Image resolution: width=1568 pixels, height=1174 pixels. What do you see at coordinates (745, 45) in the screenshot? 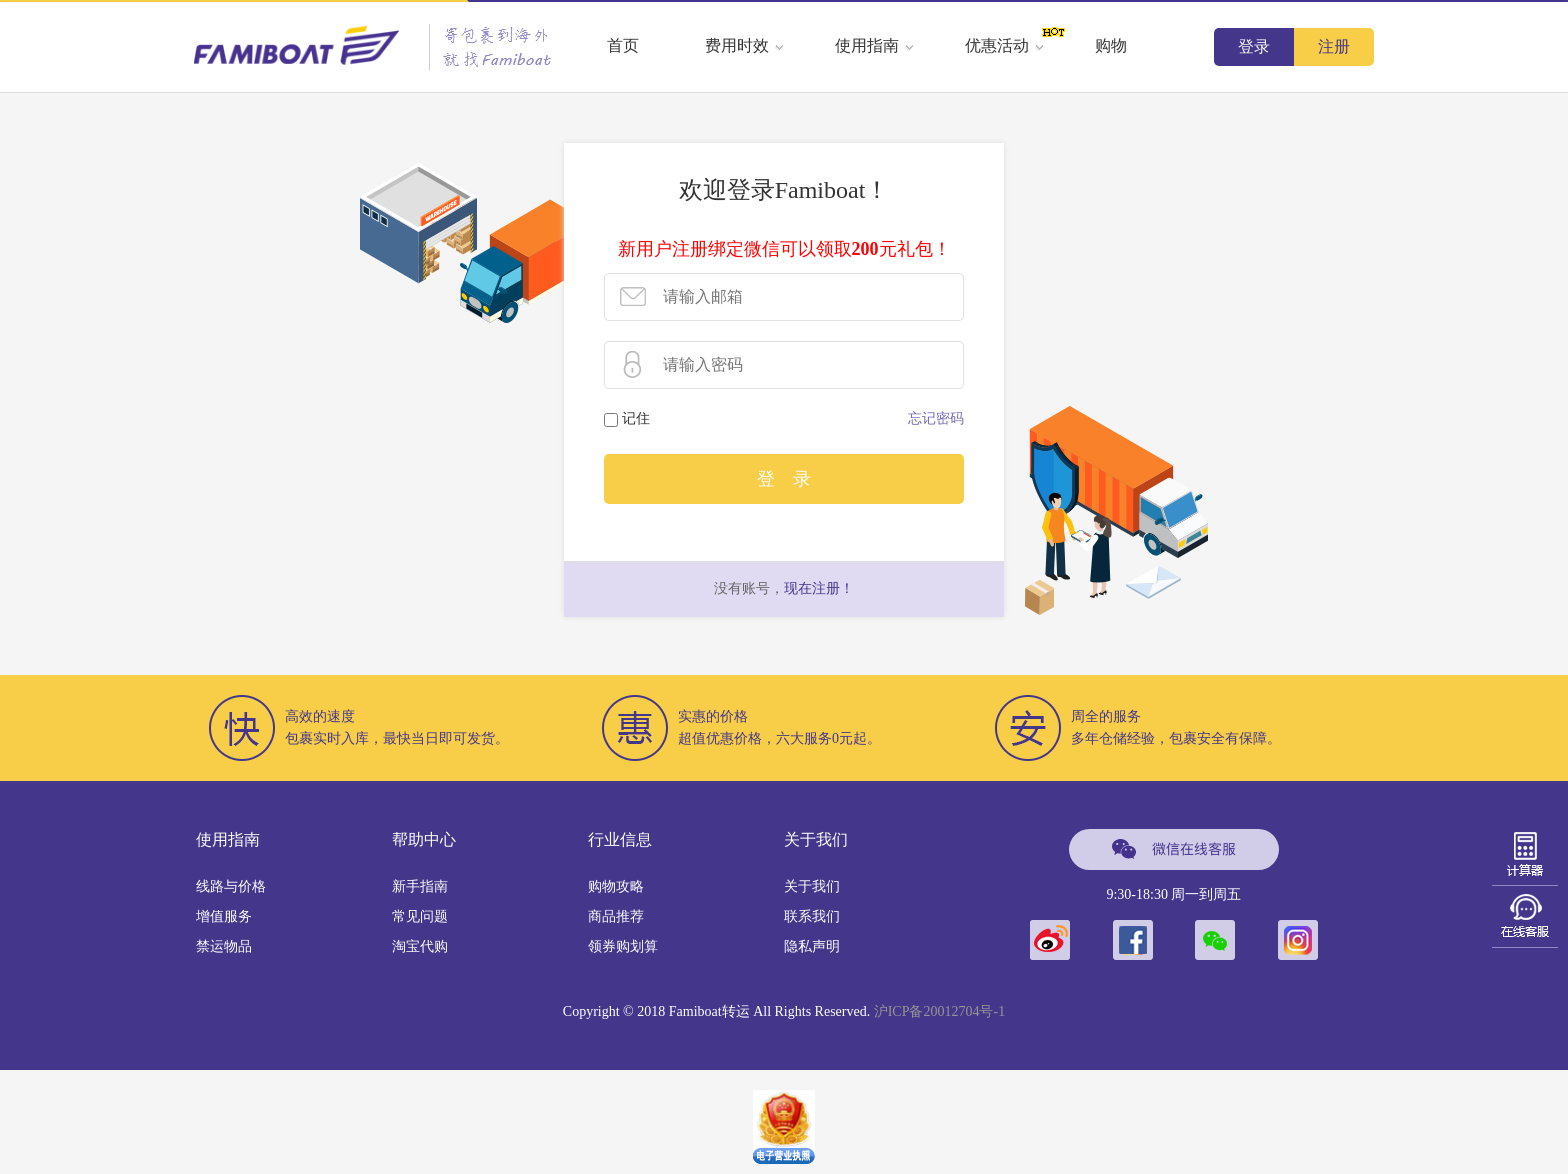
I see `费用时效` at bounding box center [745, 45].